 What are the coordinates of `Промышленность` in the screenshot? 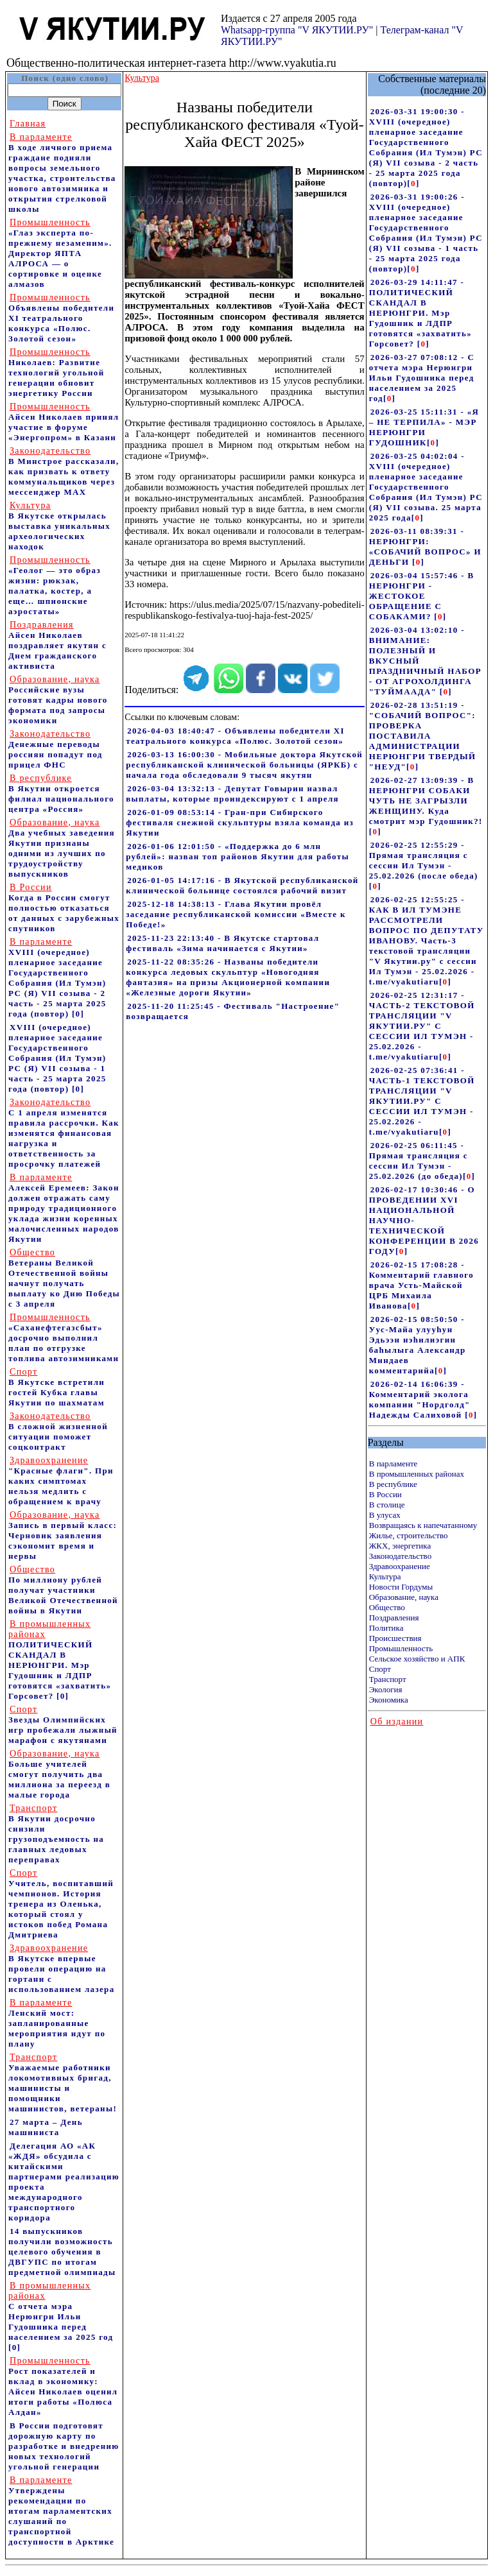 It's located at (401, 1648).